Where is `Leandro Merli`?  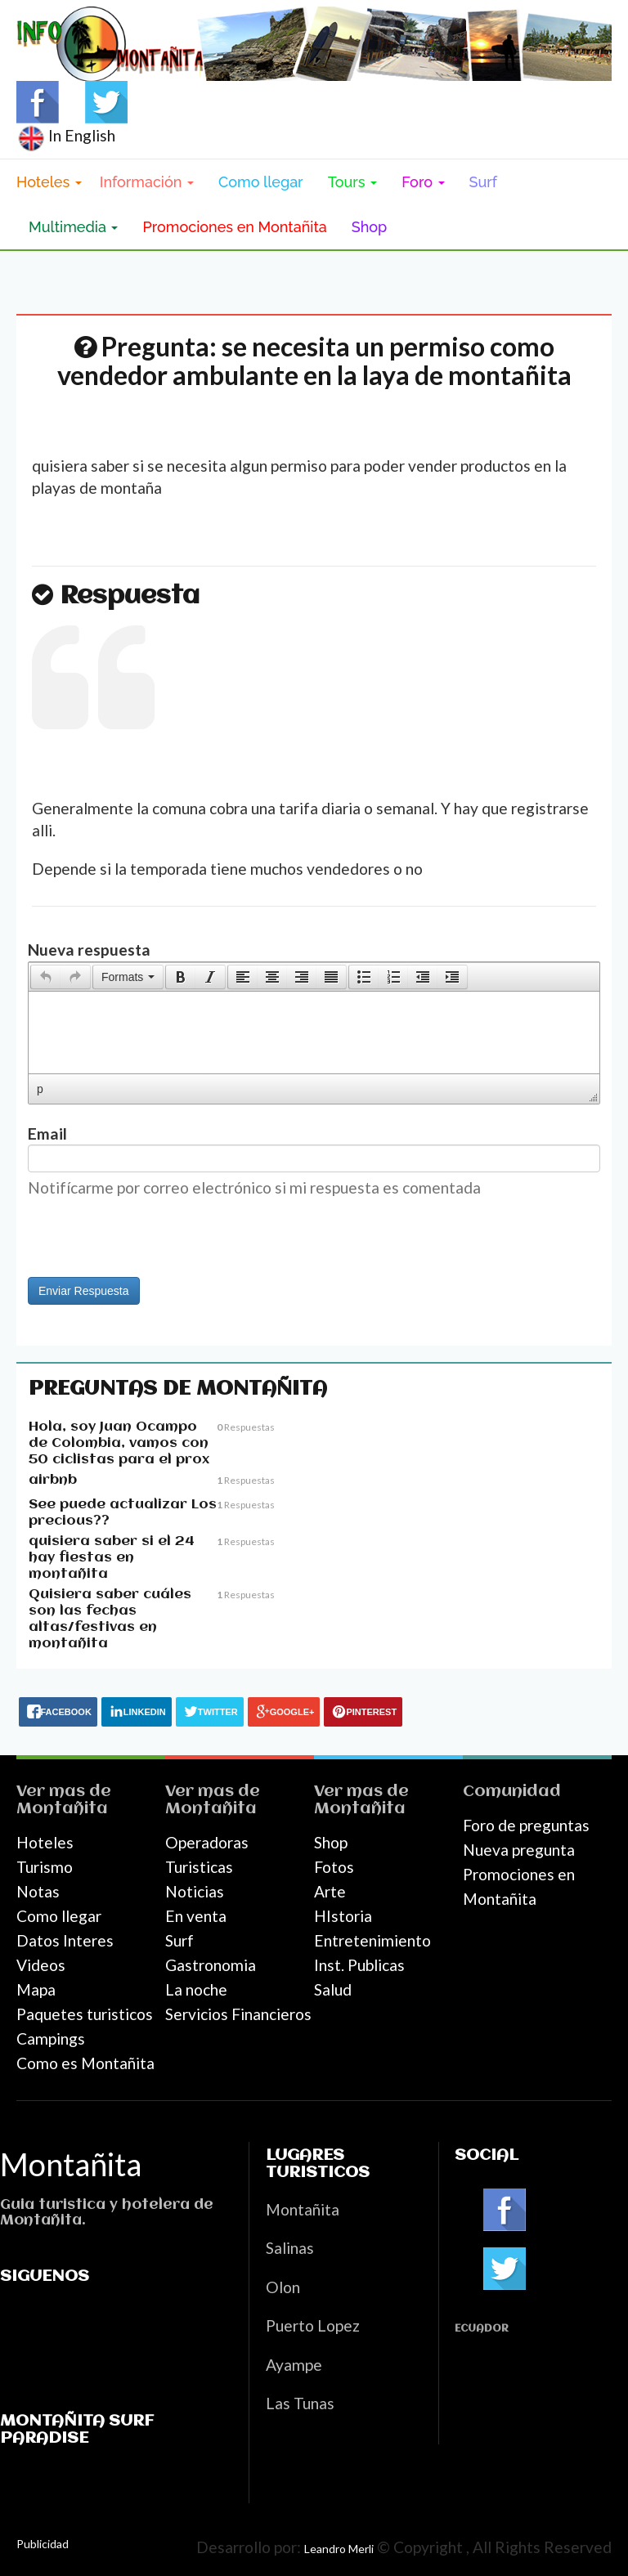
Leandro Merli is located at coordinates (339, 2549).